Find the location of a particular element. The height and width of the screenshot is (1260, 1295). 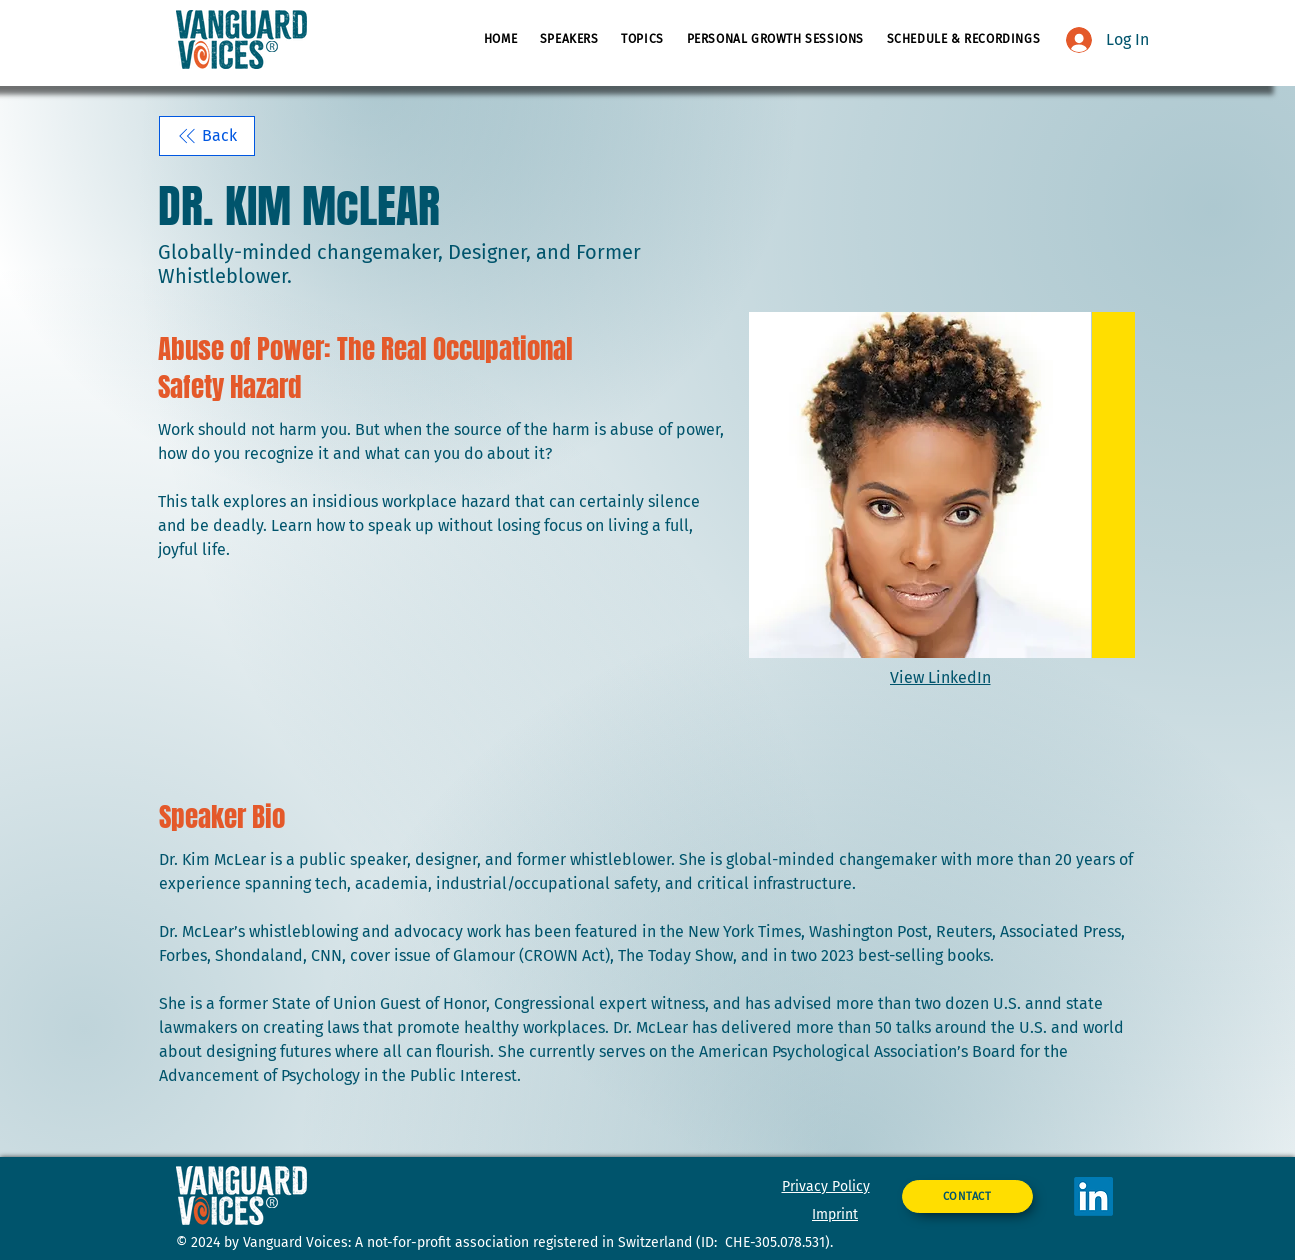

[CONTACT] is located at coordinates (967, 1196).